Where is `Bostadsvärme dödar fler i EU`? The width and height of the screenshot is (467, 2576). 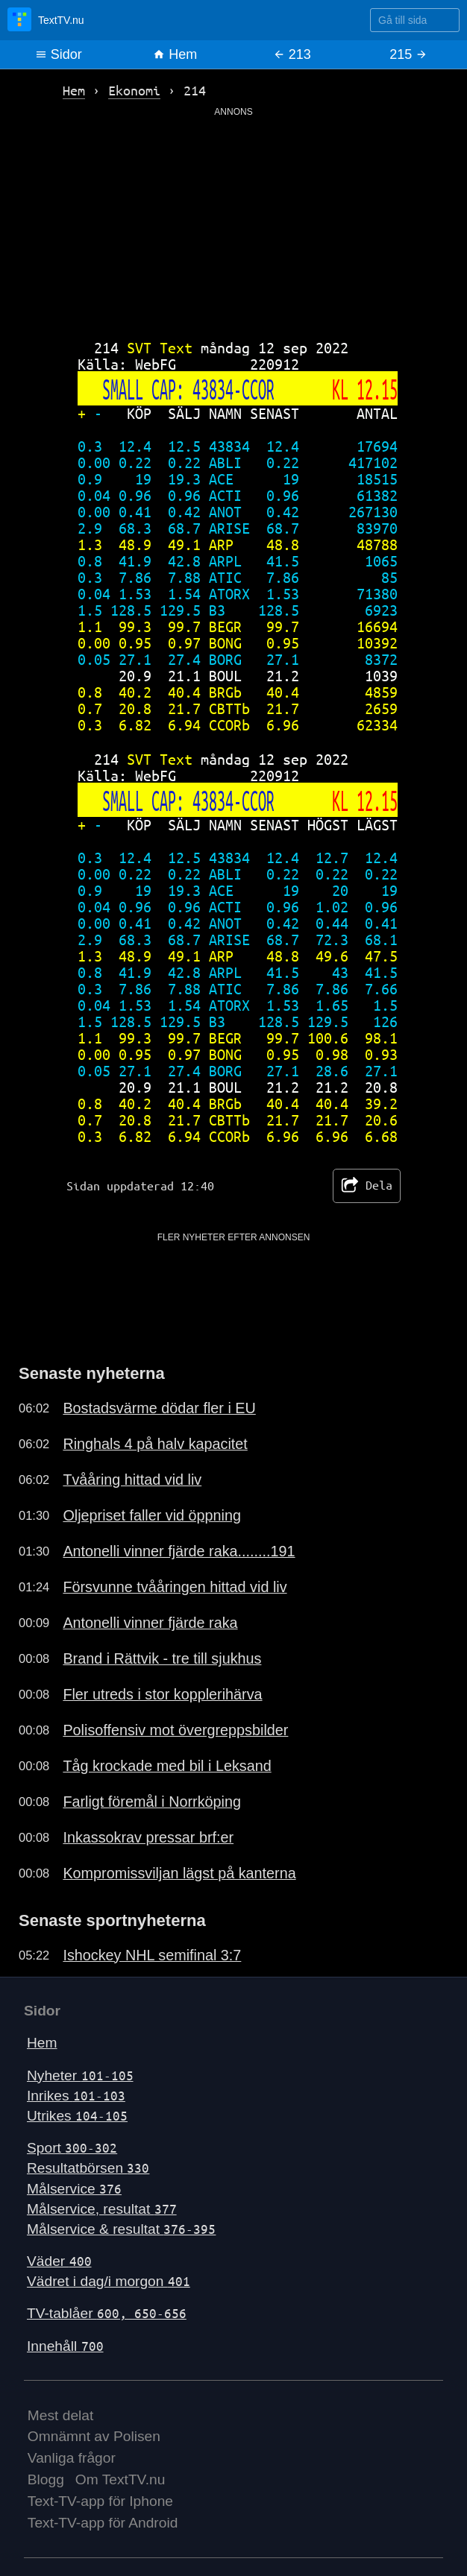
Bostadsvärme dödar fler i EU is located at coordinates (159, 1408).